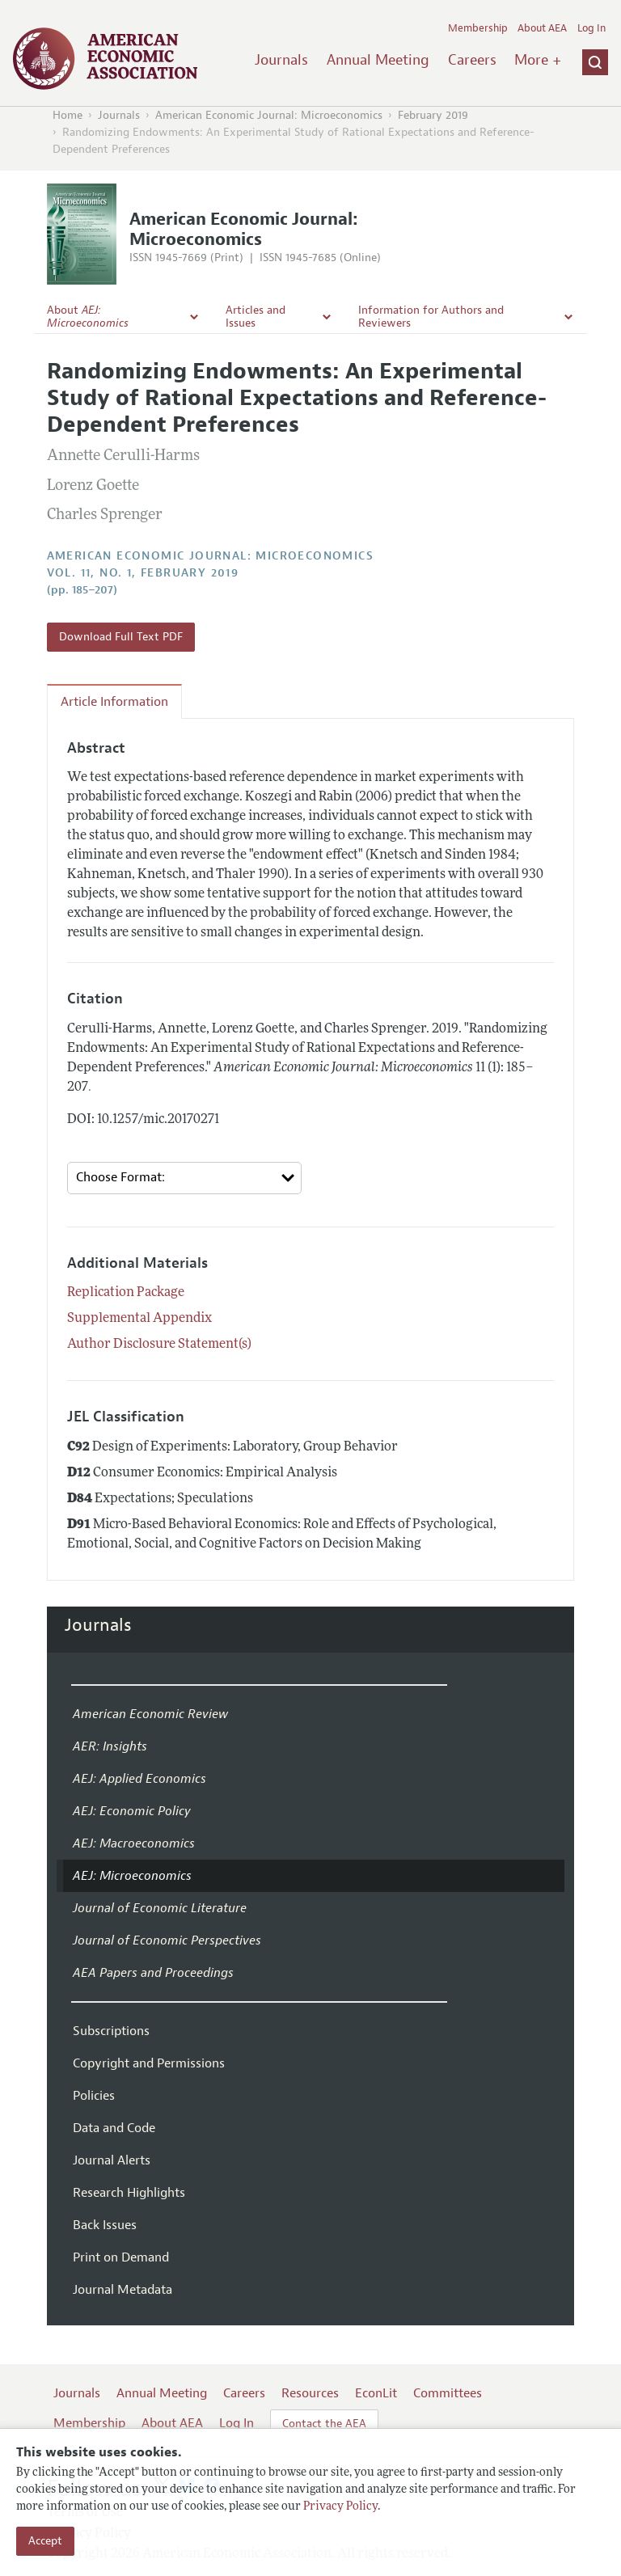  Describe the element at coordinates (139, 1318) in the screenshot. I see `Supplemental Appendix` at that location.